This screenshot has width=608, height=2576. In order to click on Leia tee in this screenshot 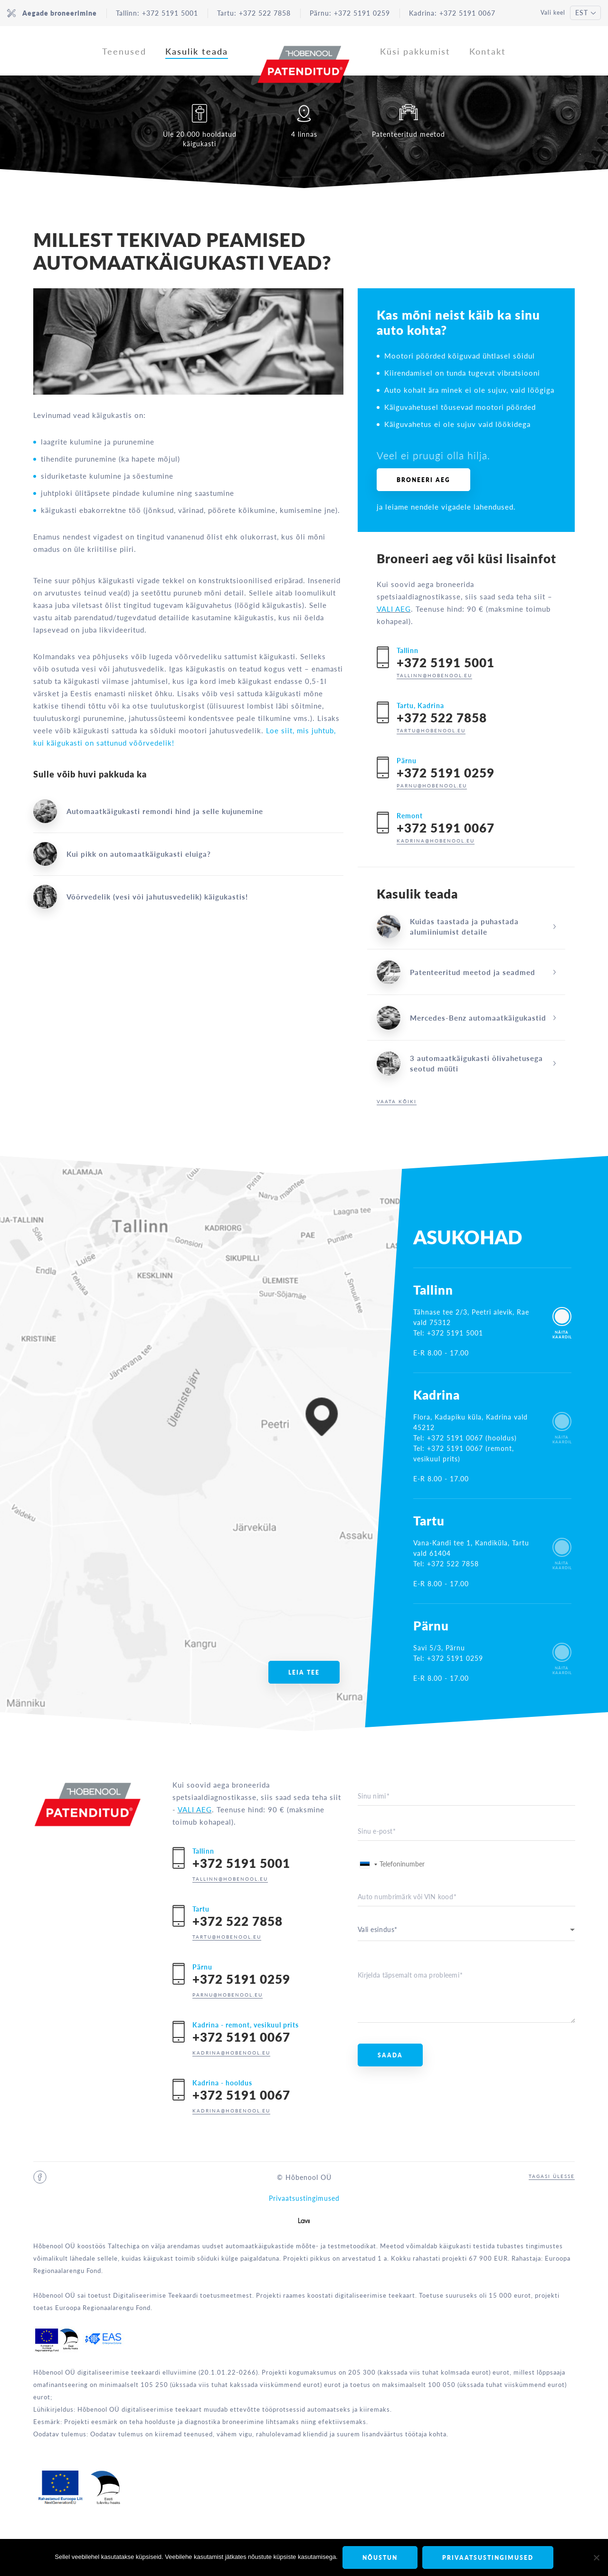, I will do `click(304, 1672)`.